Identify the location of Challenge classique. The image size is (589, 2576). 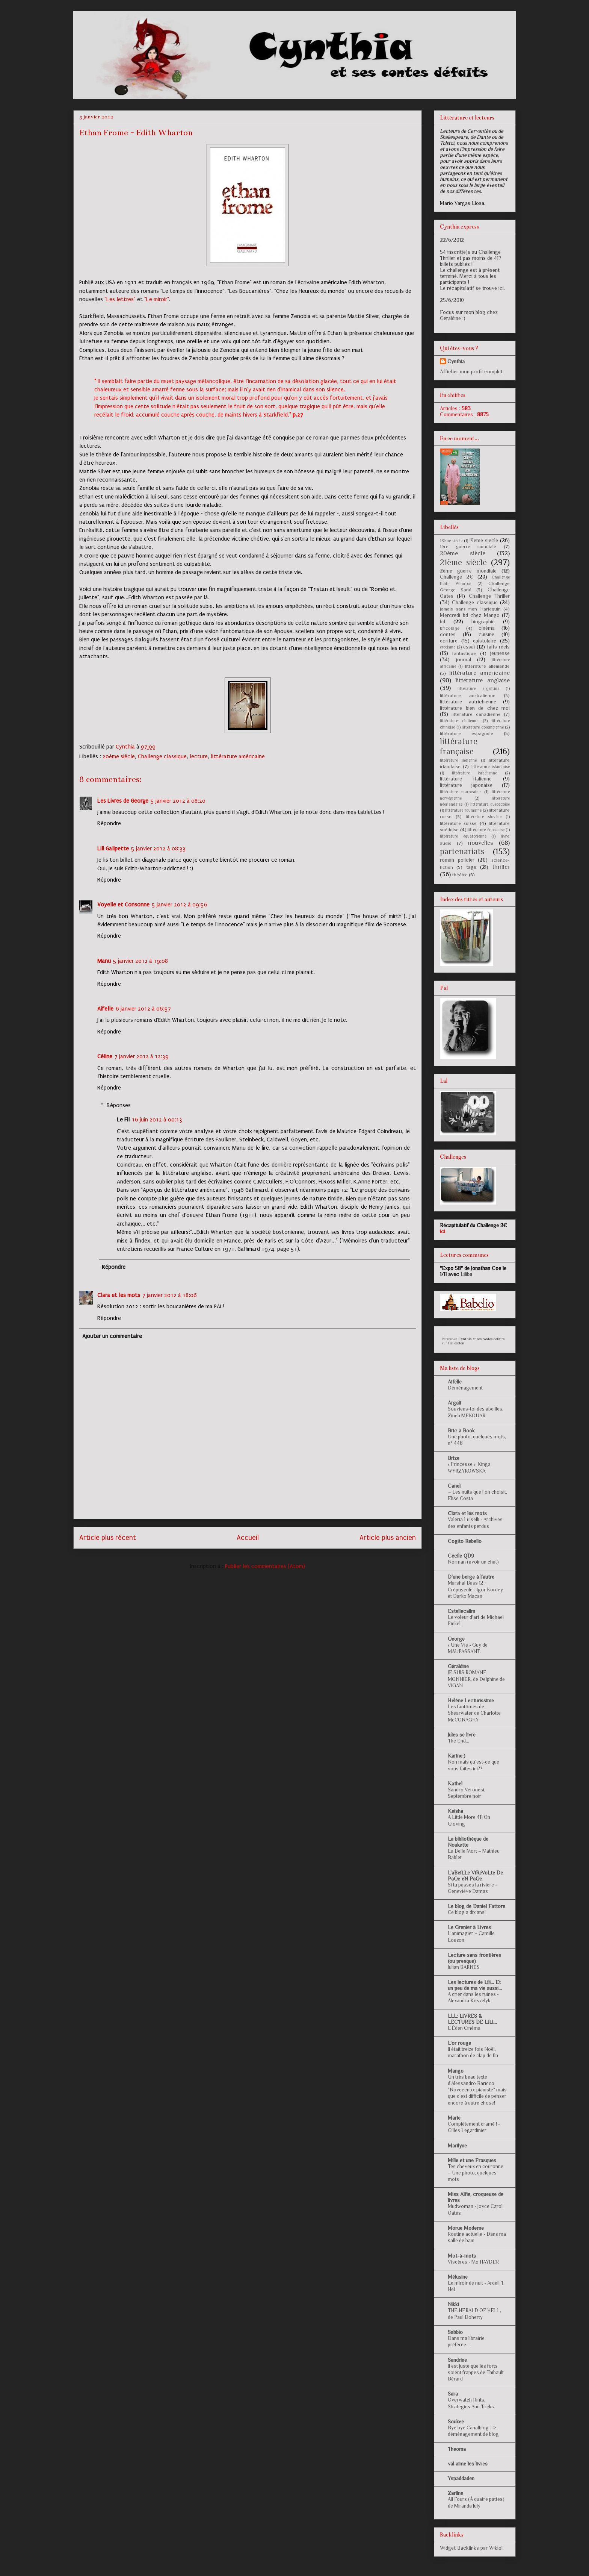
(162, 756).